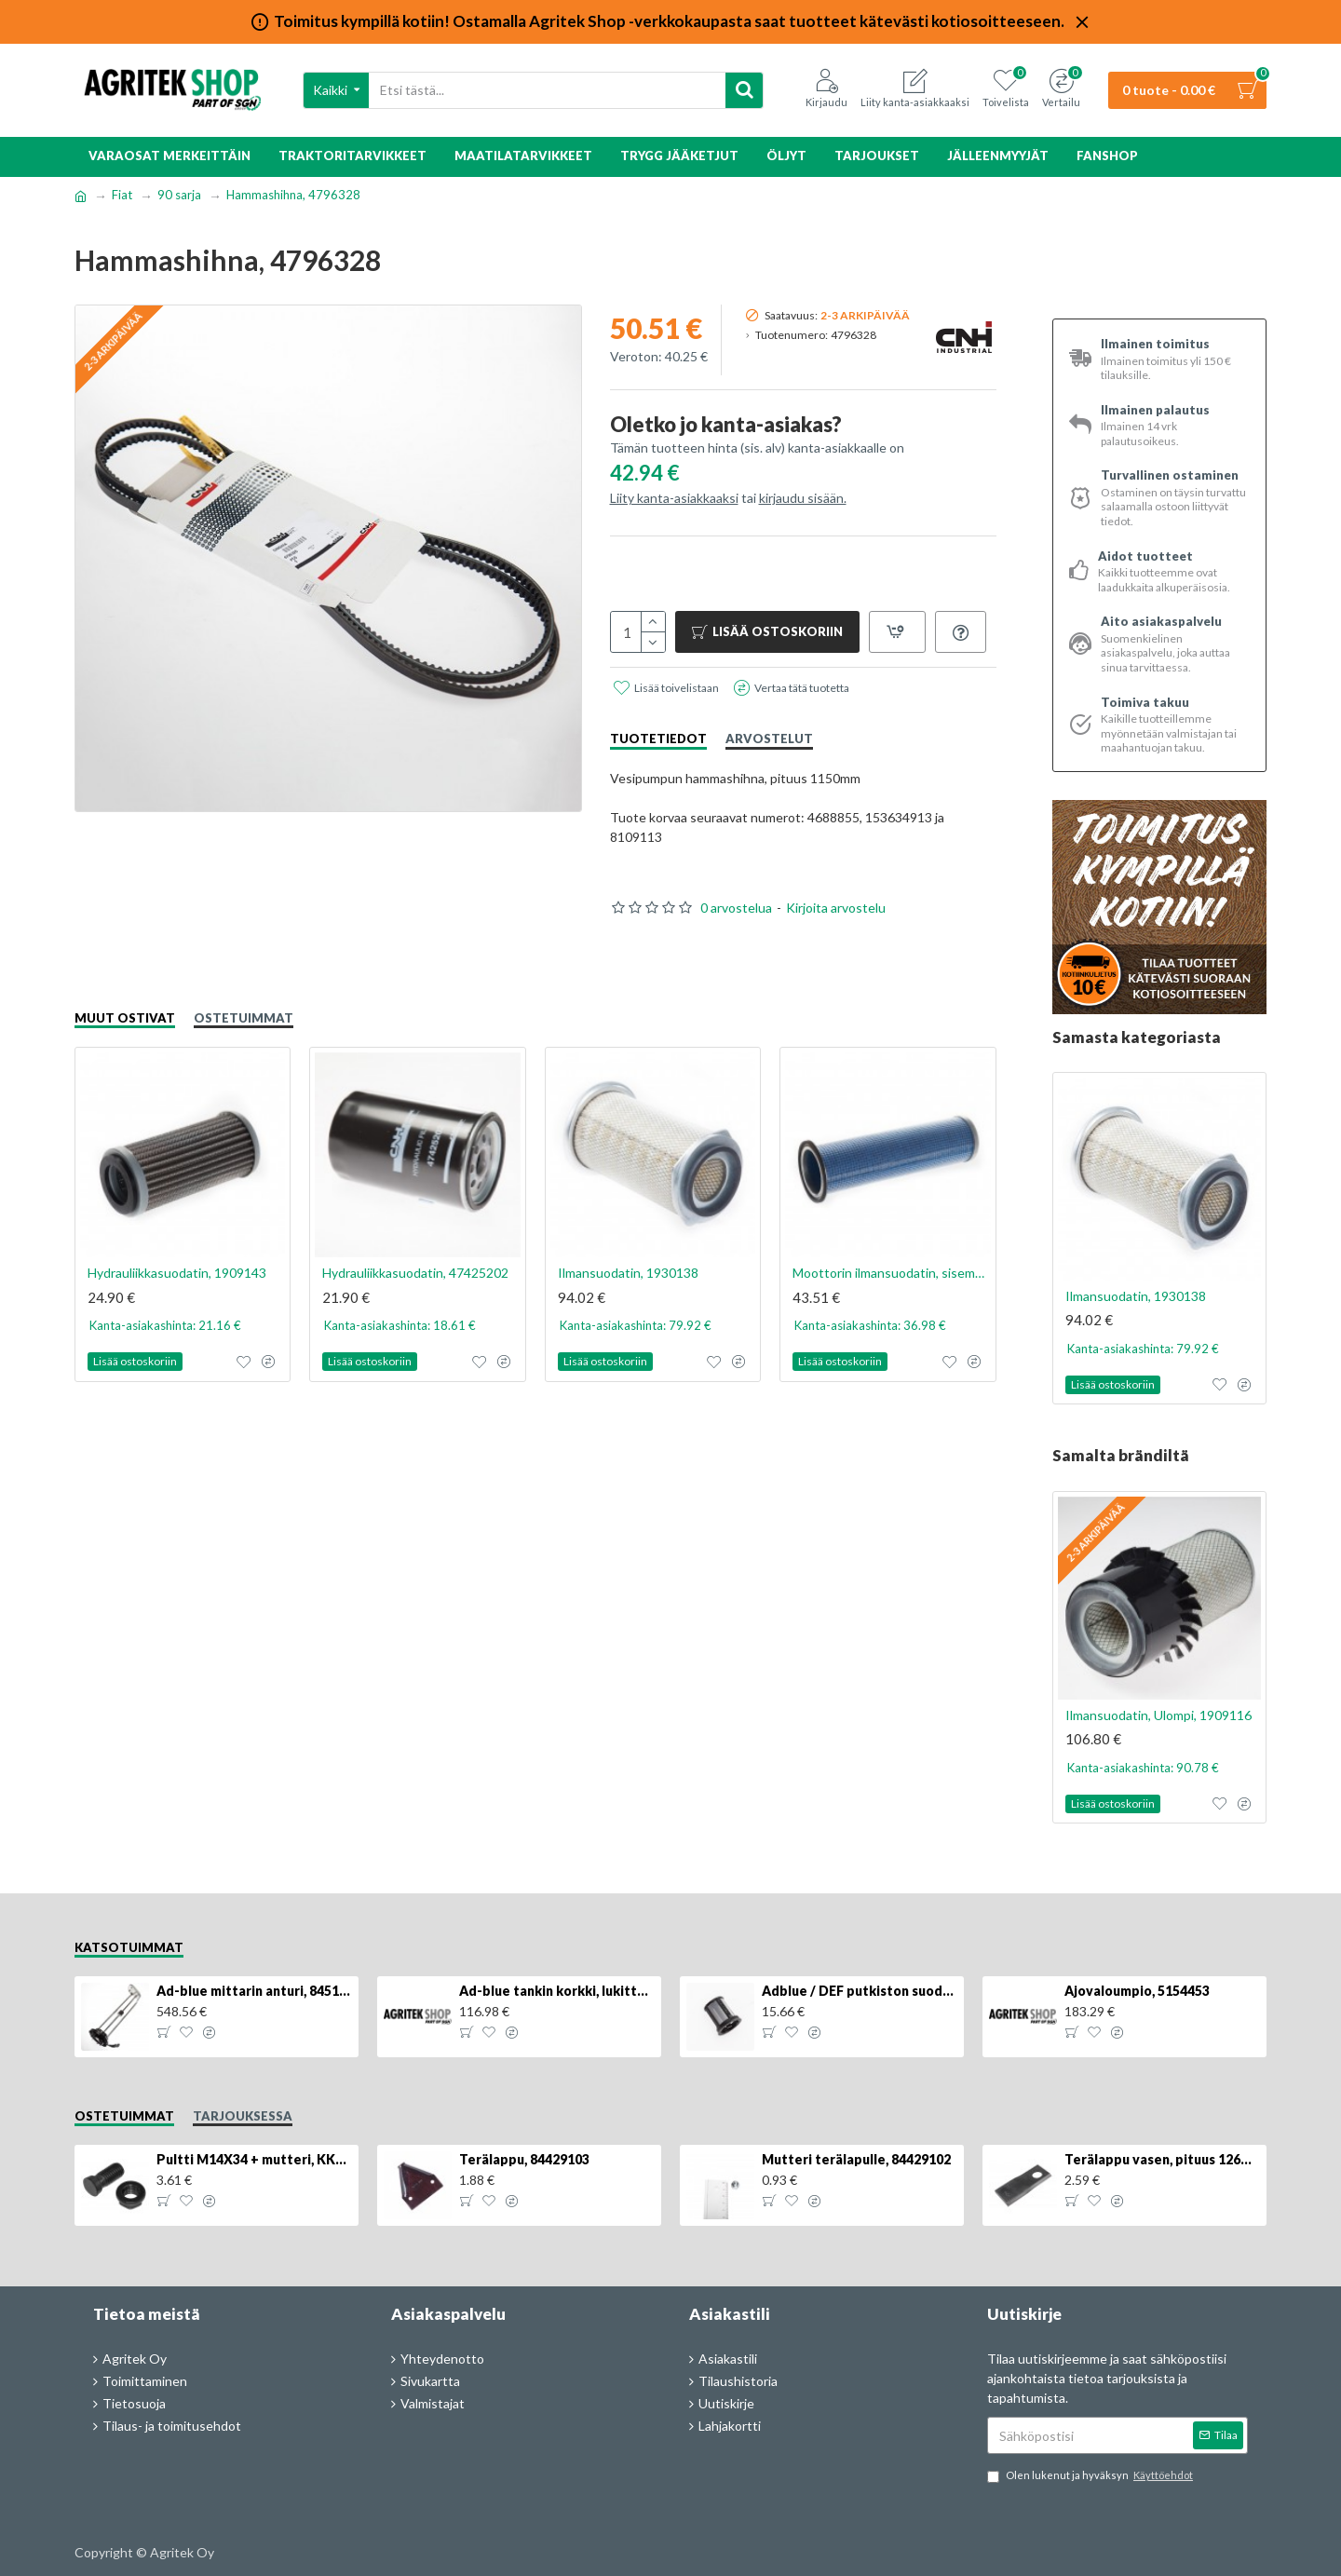 The image size is (1341, 2576). Describe the element at coordinates (254, 1991) in the screenshot. I see `Ad-blue mittarin anturi, 84516986` at that location.